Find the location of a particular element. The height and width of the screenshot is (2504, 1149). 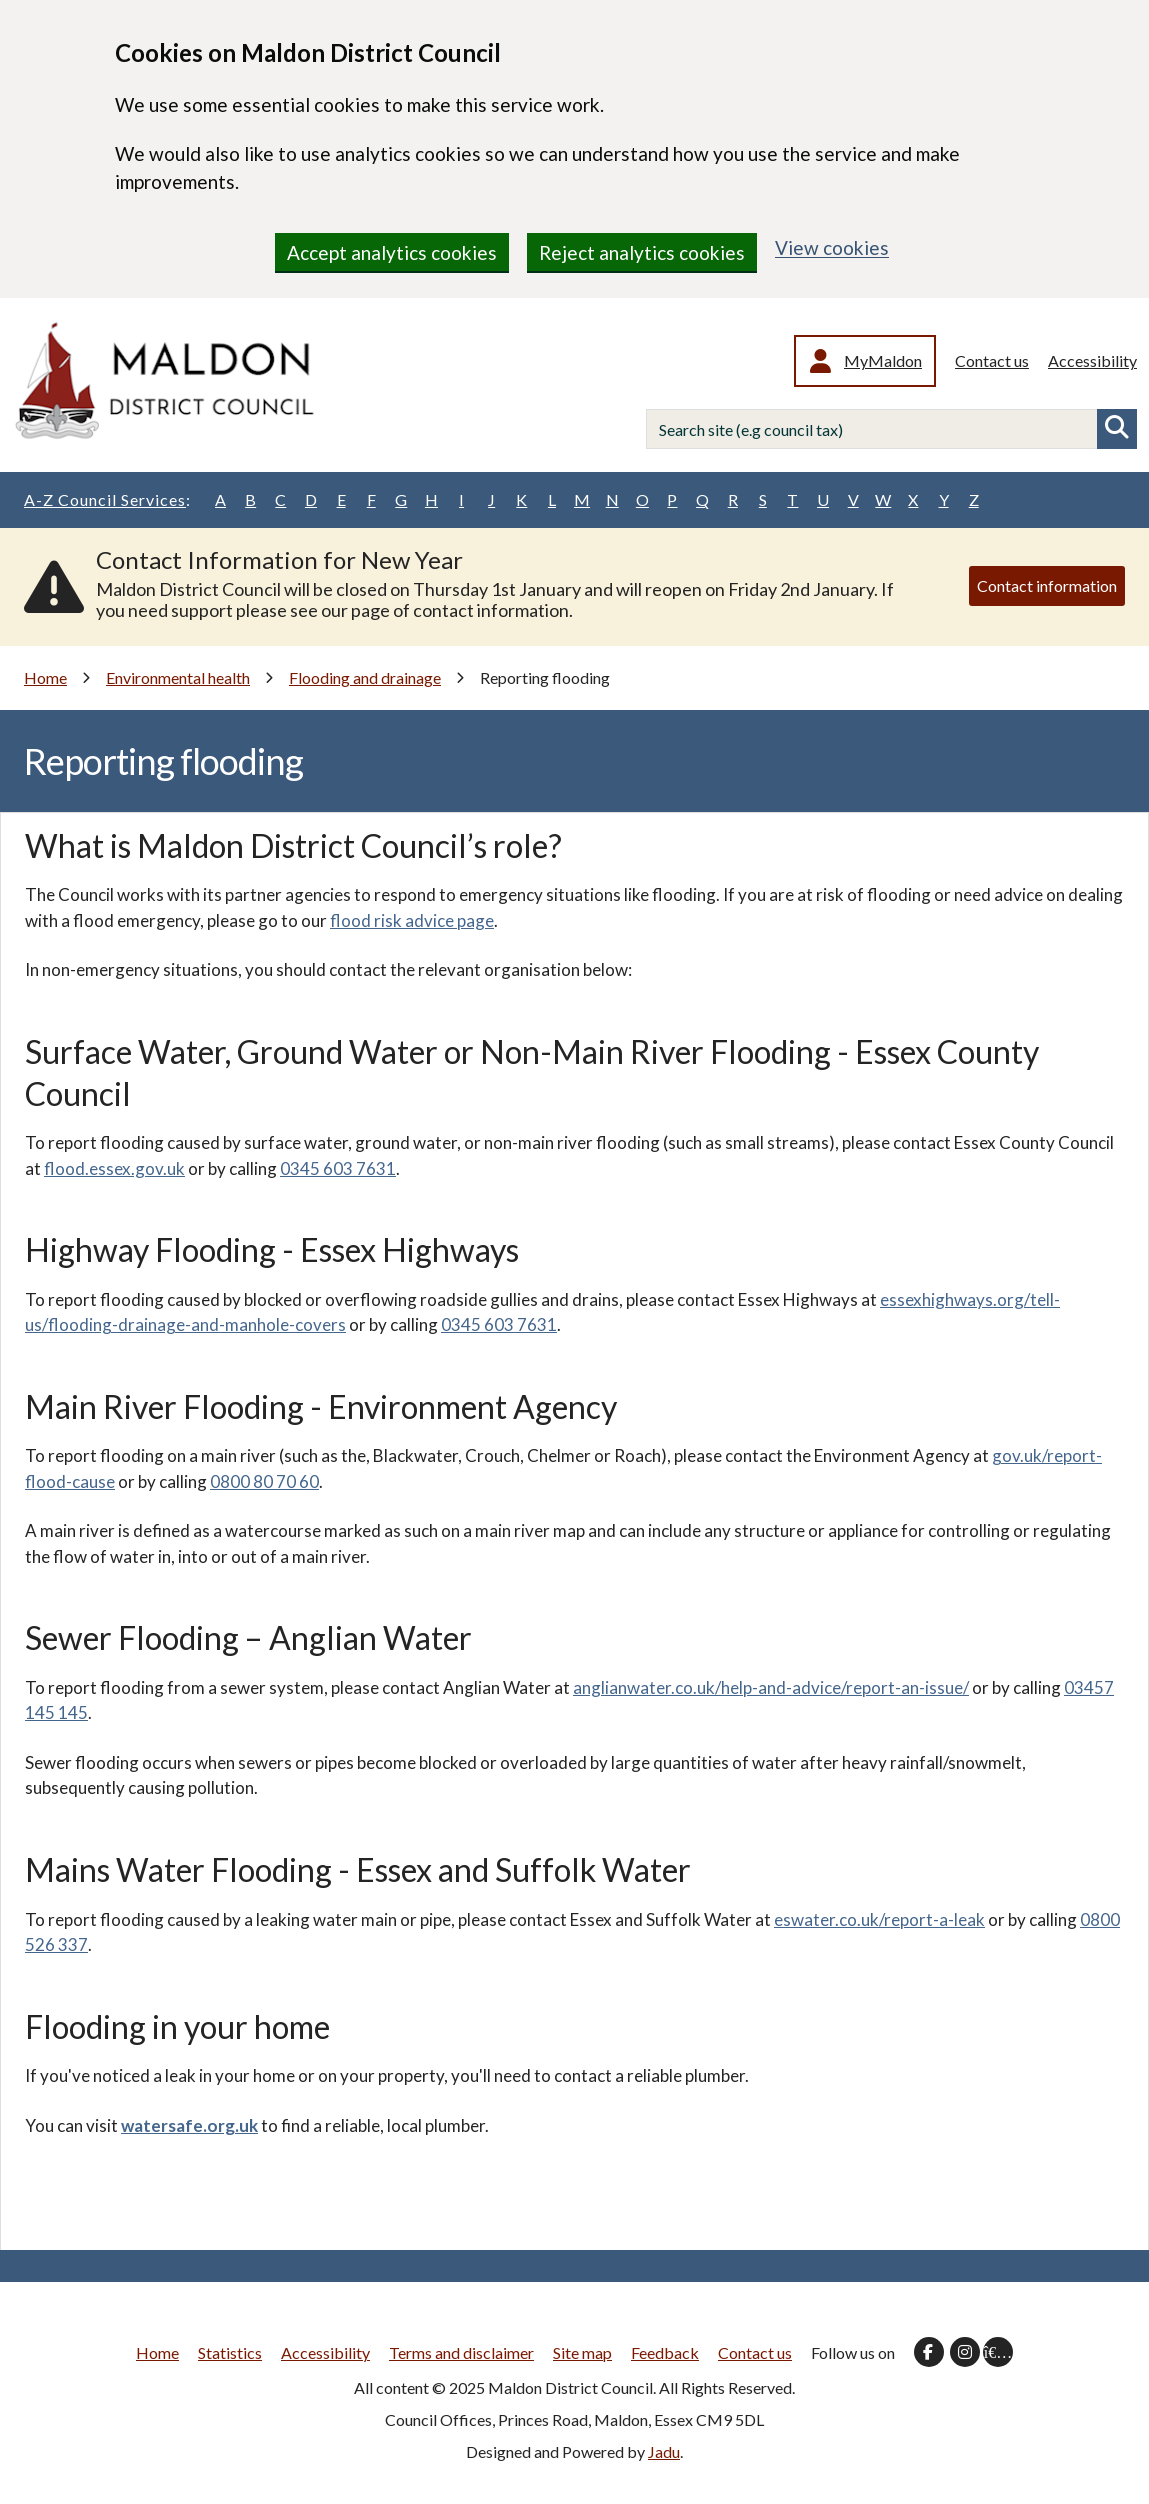

anglianwater.co.uk/help-and-advice/report-an-issue/ is located at coordinates (771, 1687).